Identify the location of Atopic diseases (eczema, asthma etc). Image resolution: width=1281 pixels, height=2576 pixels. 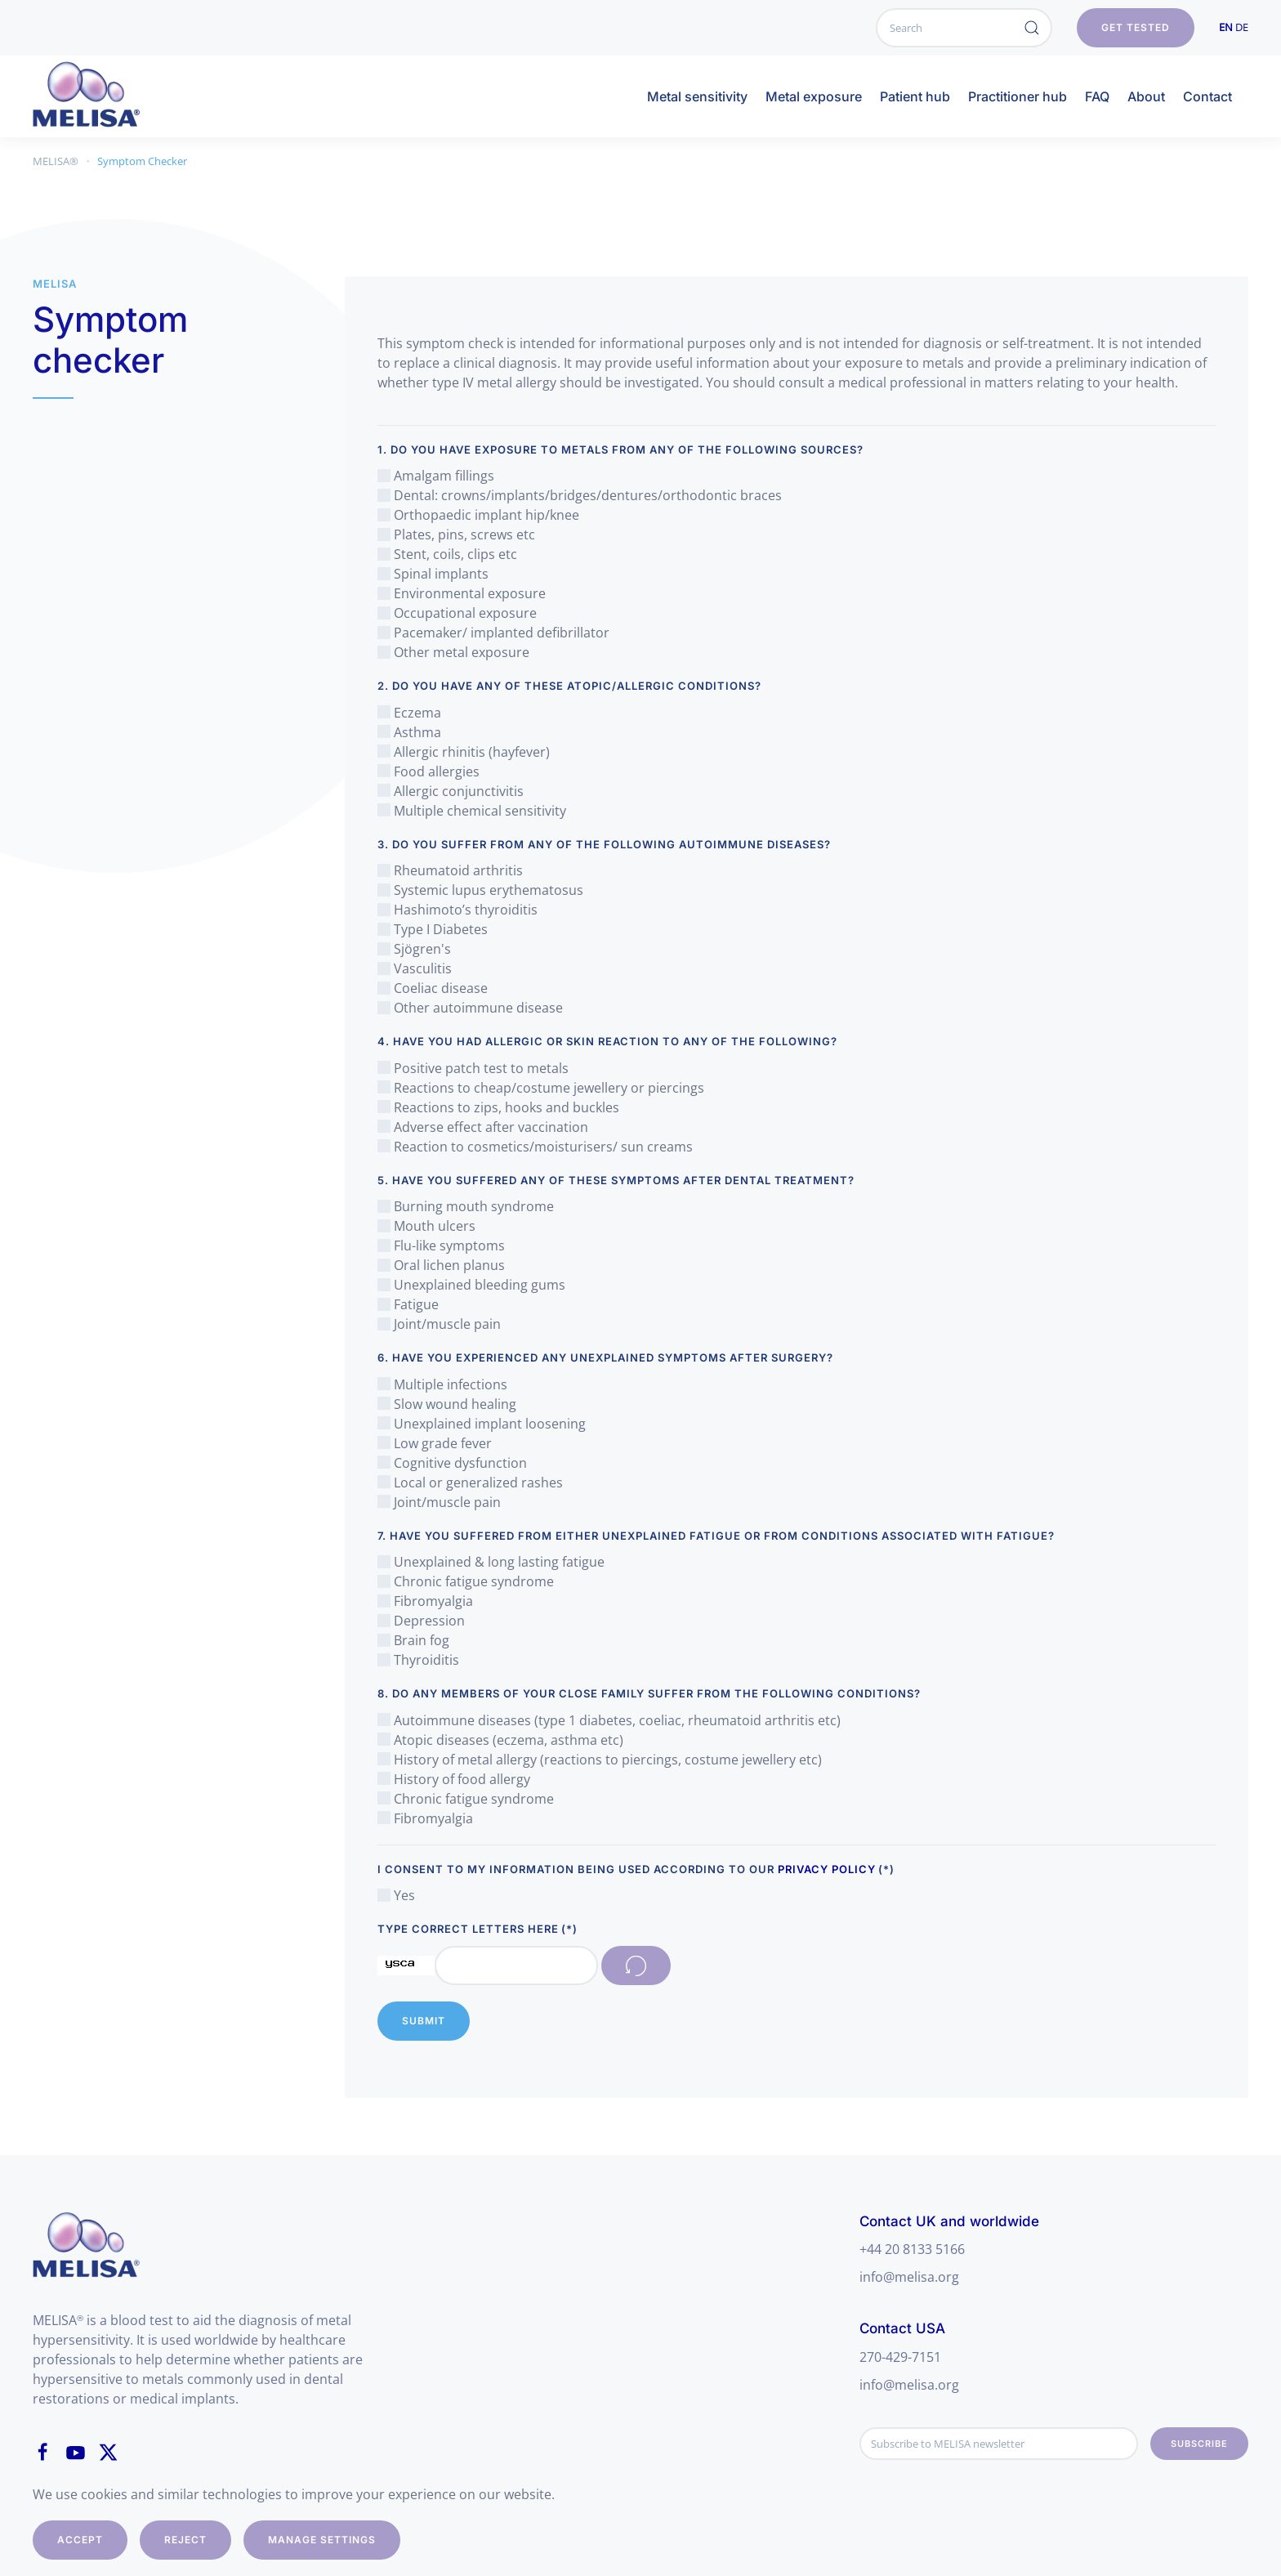
(500, 1740).